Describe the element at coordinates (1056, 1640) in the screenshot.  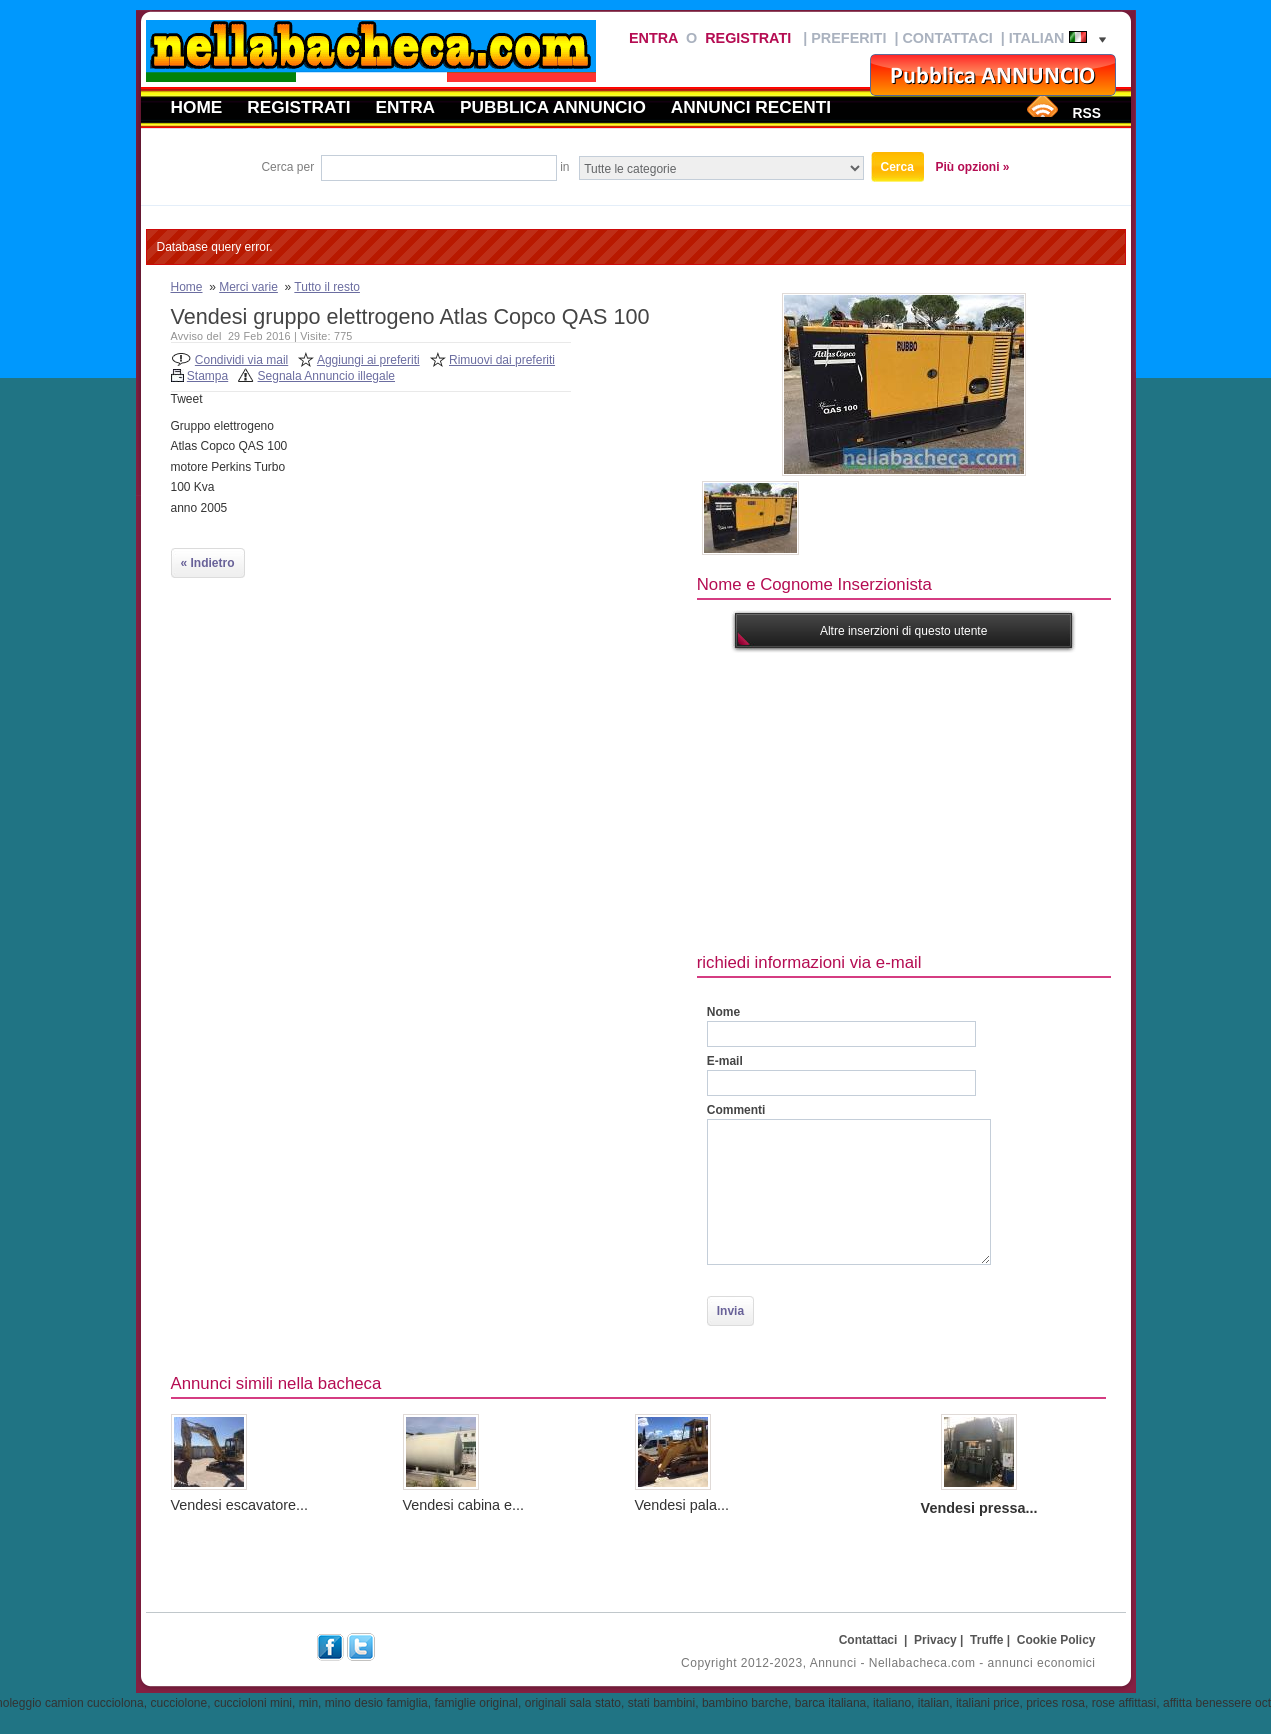
I see `Cookie Policy` at that location.